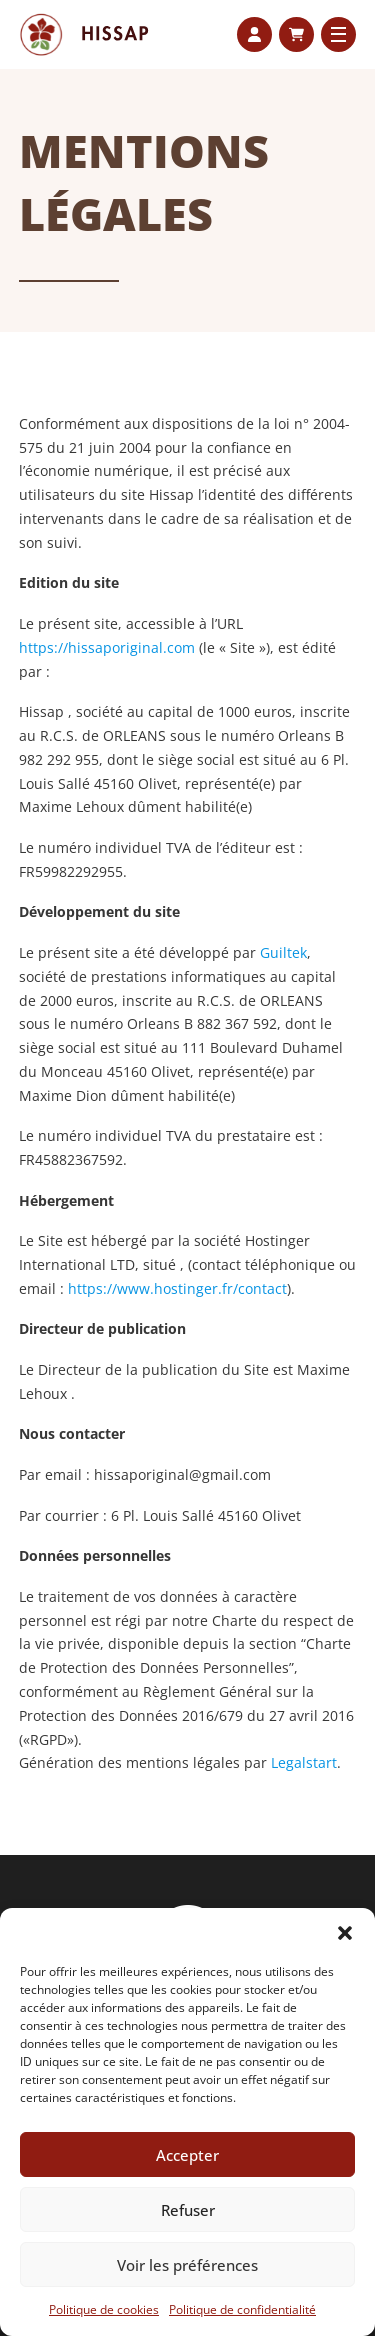  Describe the element at coordinates (187, 2155) in the screenshot. I see `Accepter` at that location.